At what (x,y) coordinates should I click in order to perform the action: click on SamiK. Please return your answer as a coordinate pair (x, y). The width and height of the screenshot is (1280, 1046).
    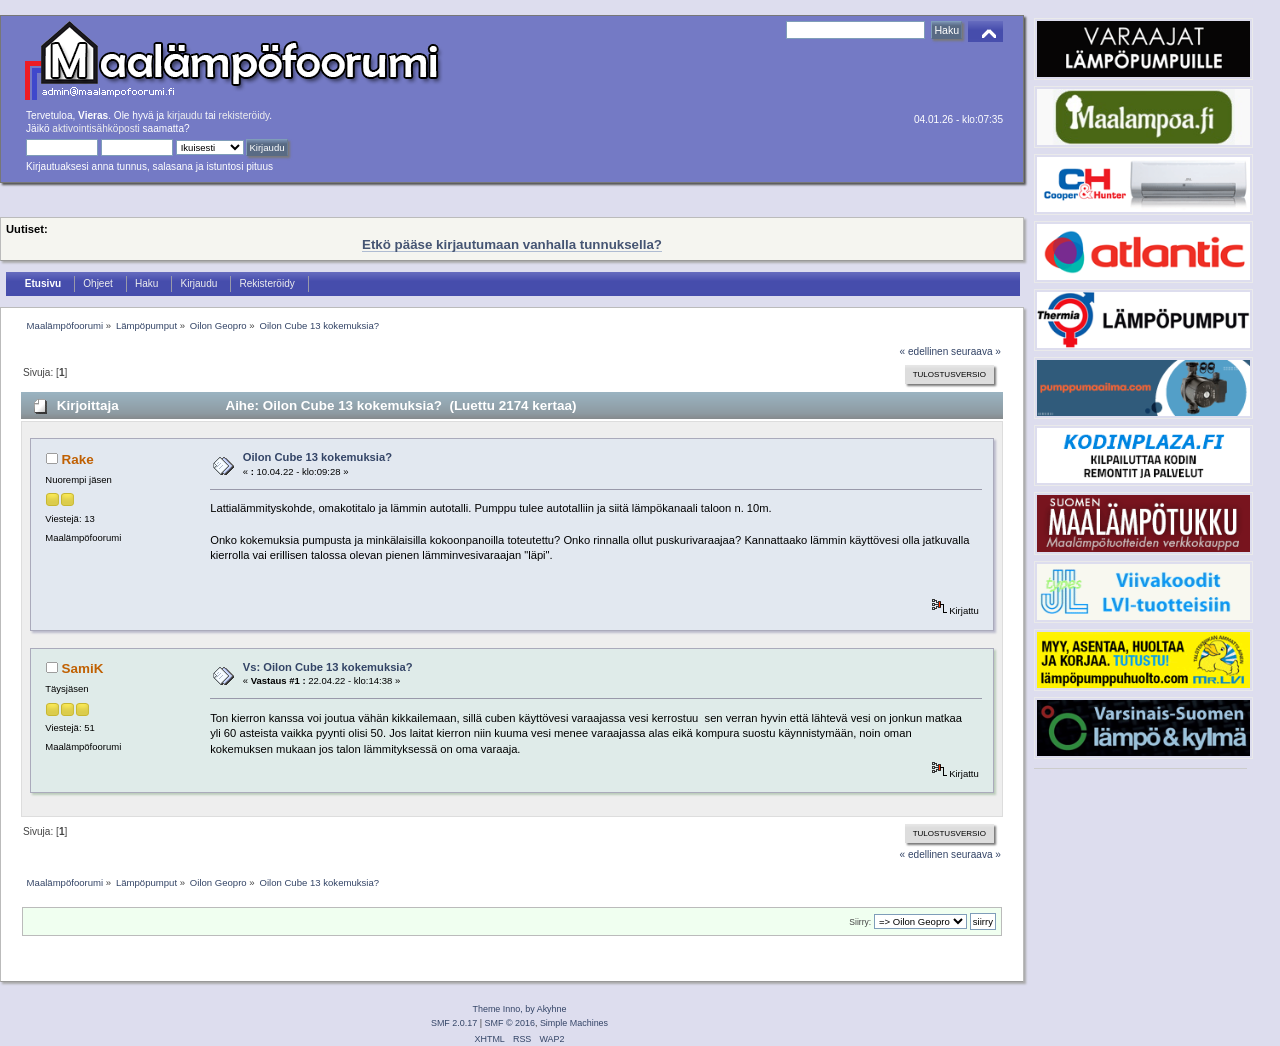
    Looking at the image, I should click on (83, 668).